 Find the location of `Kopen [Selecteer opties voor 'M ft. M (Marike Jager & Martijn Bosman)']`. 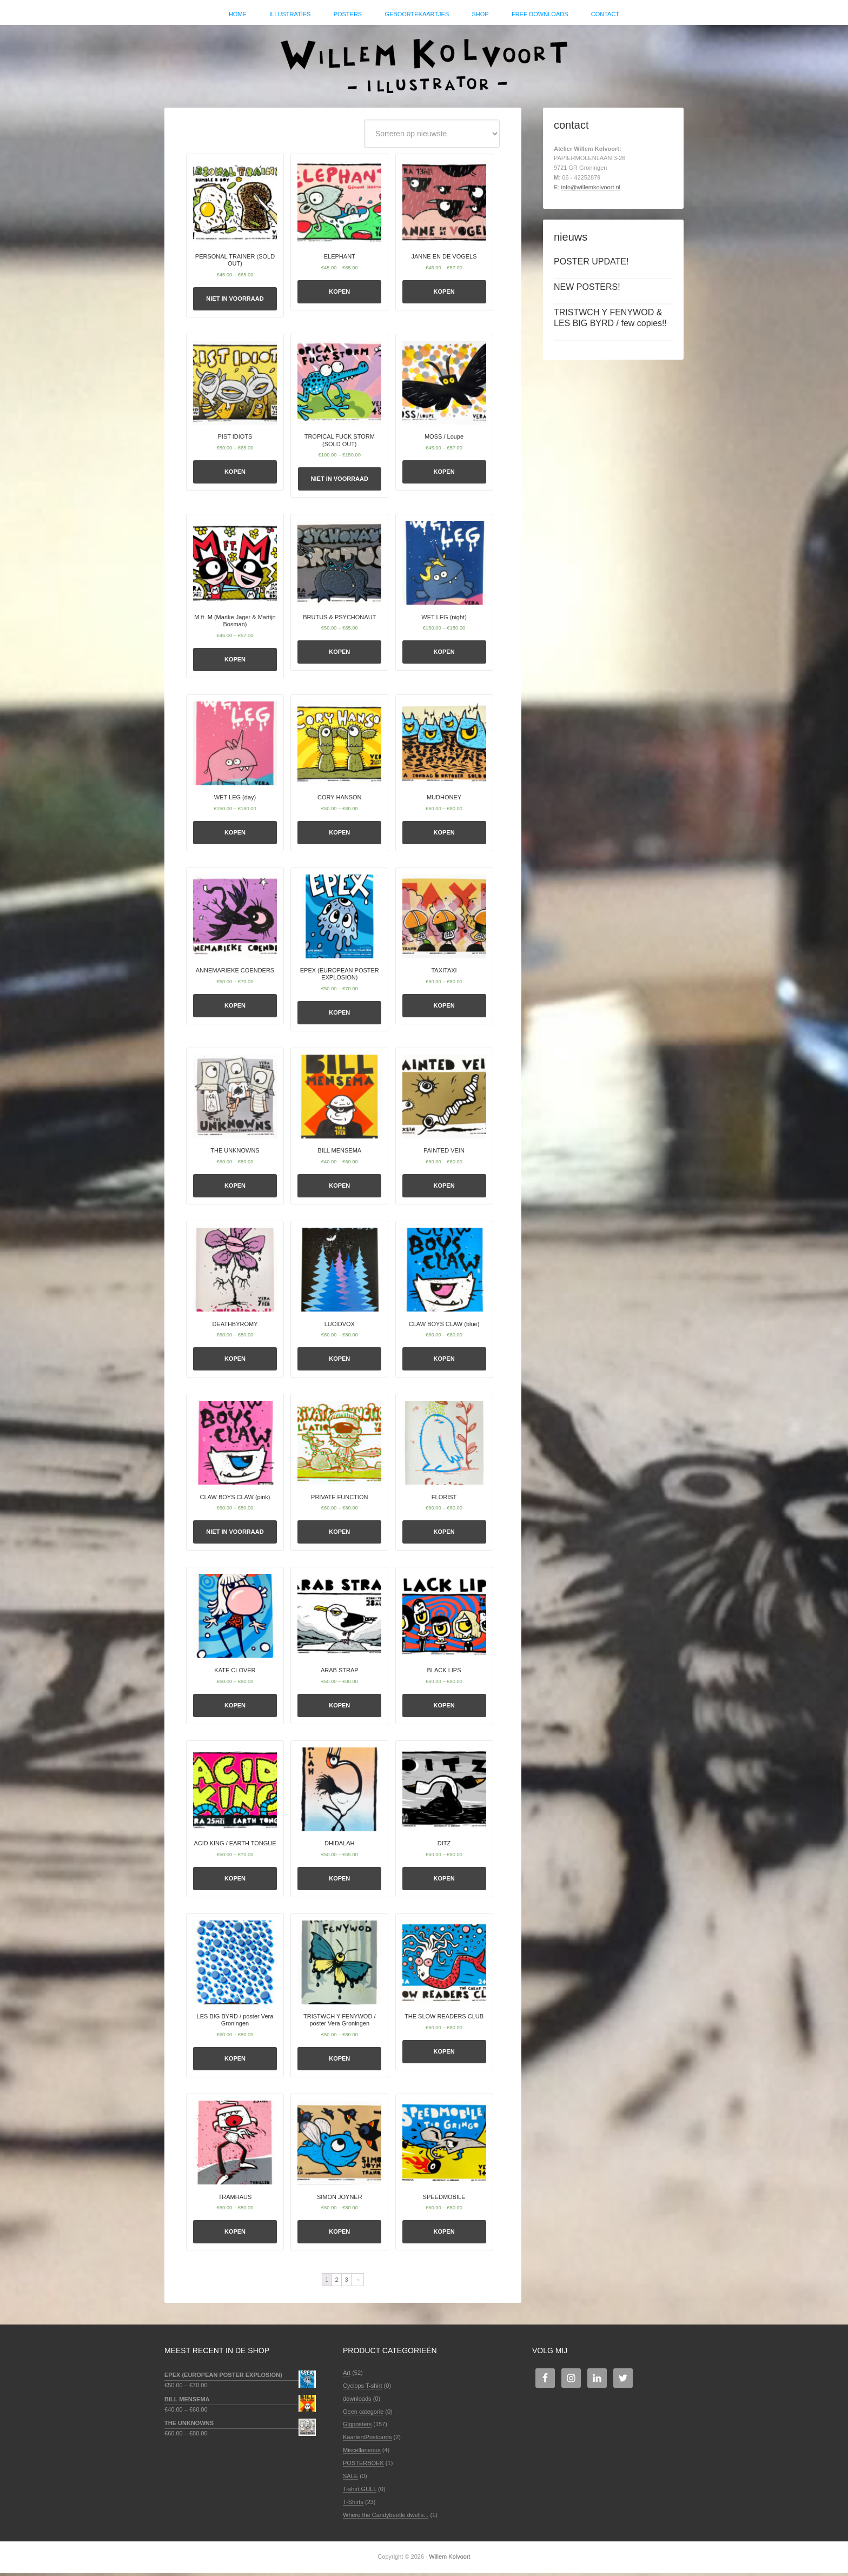

Kopen [Selecteer opties voor 'M ft. M (Marike Jager & Martijn Bosman)'] is located at coordinates (235, 662).